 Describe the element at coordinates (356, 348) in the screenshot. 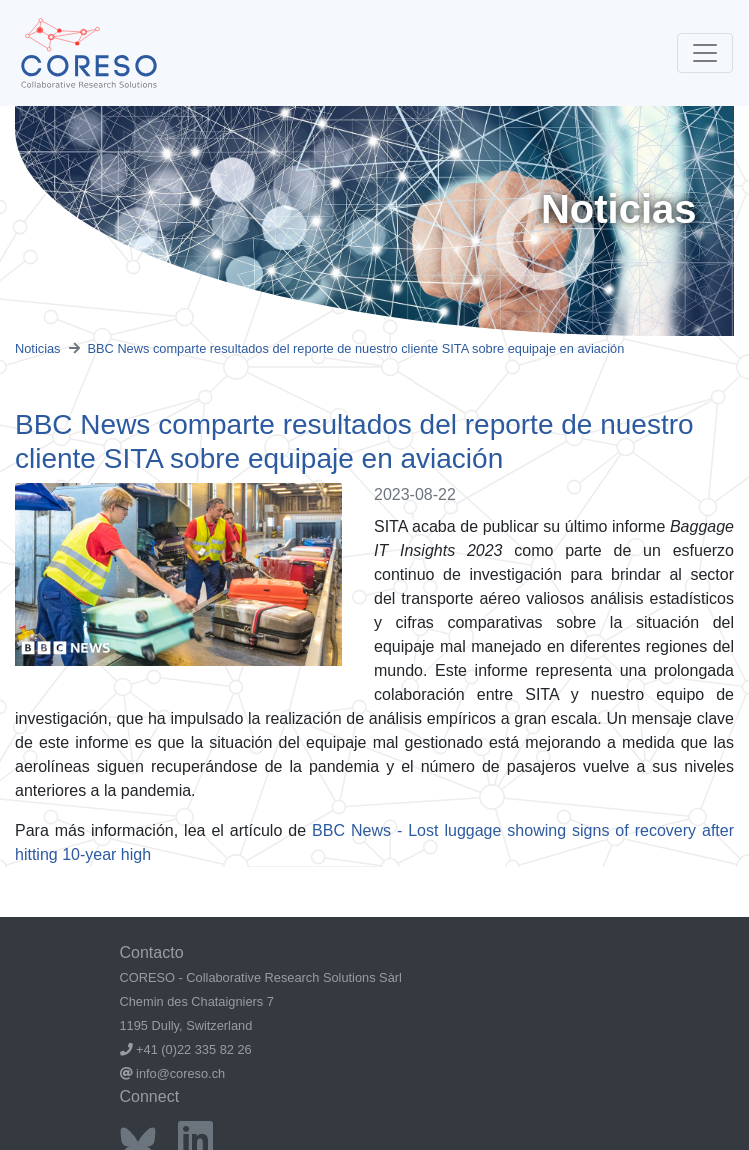

I see `BBC News comparte resultados del reporte de nuestro cliente SITA sobre equipaje en aviación` at that location.